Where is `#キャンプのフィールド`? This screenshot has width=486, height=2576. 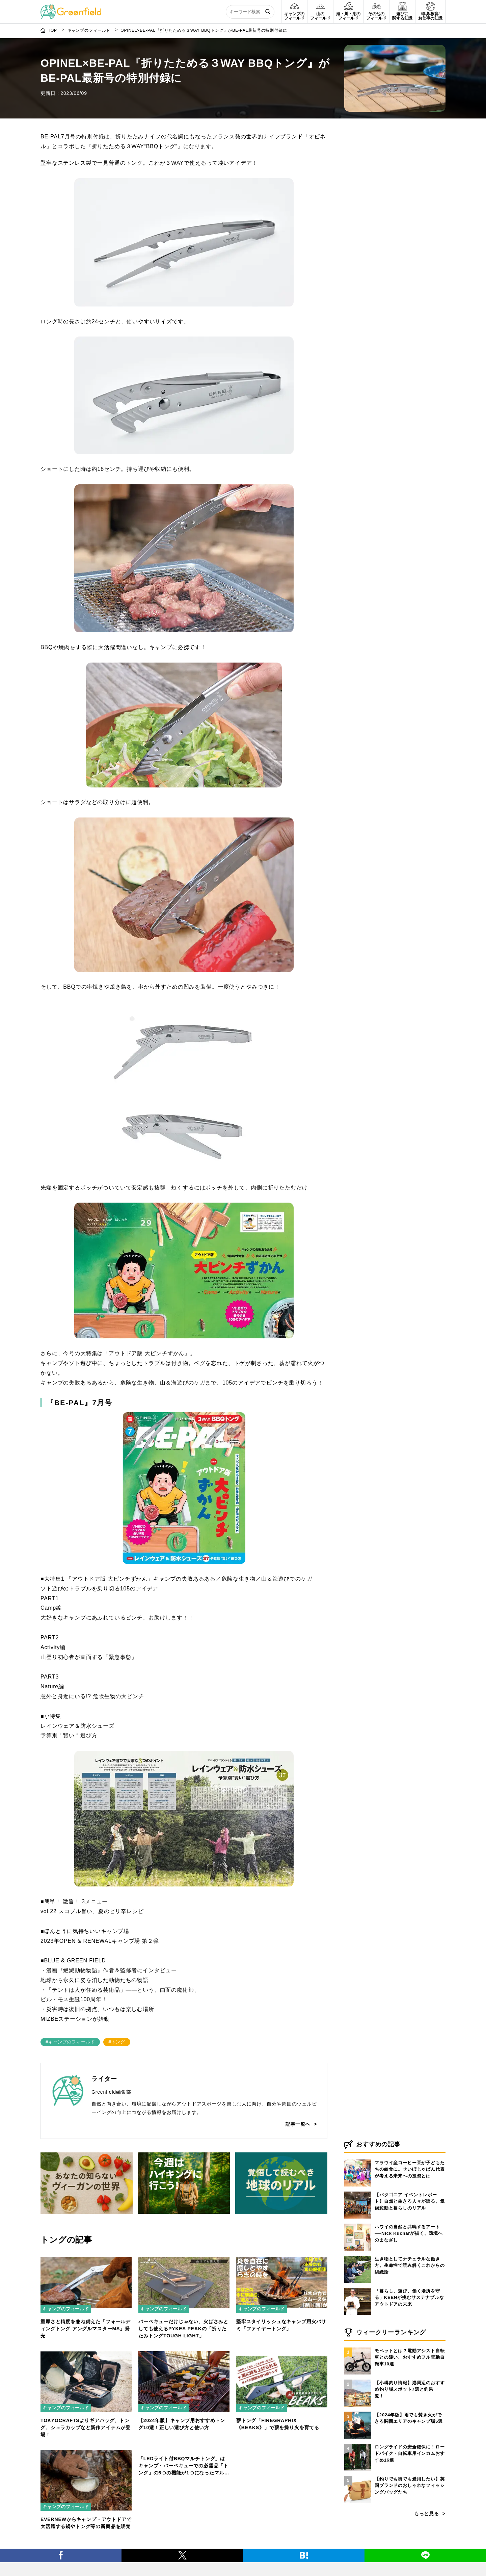
#キャンプのフィールド is located at coordinates (70, 2041).